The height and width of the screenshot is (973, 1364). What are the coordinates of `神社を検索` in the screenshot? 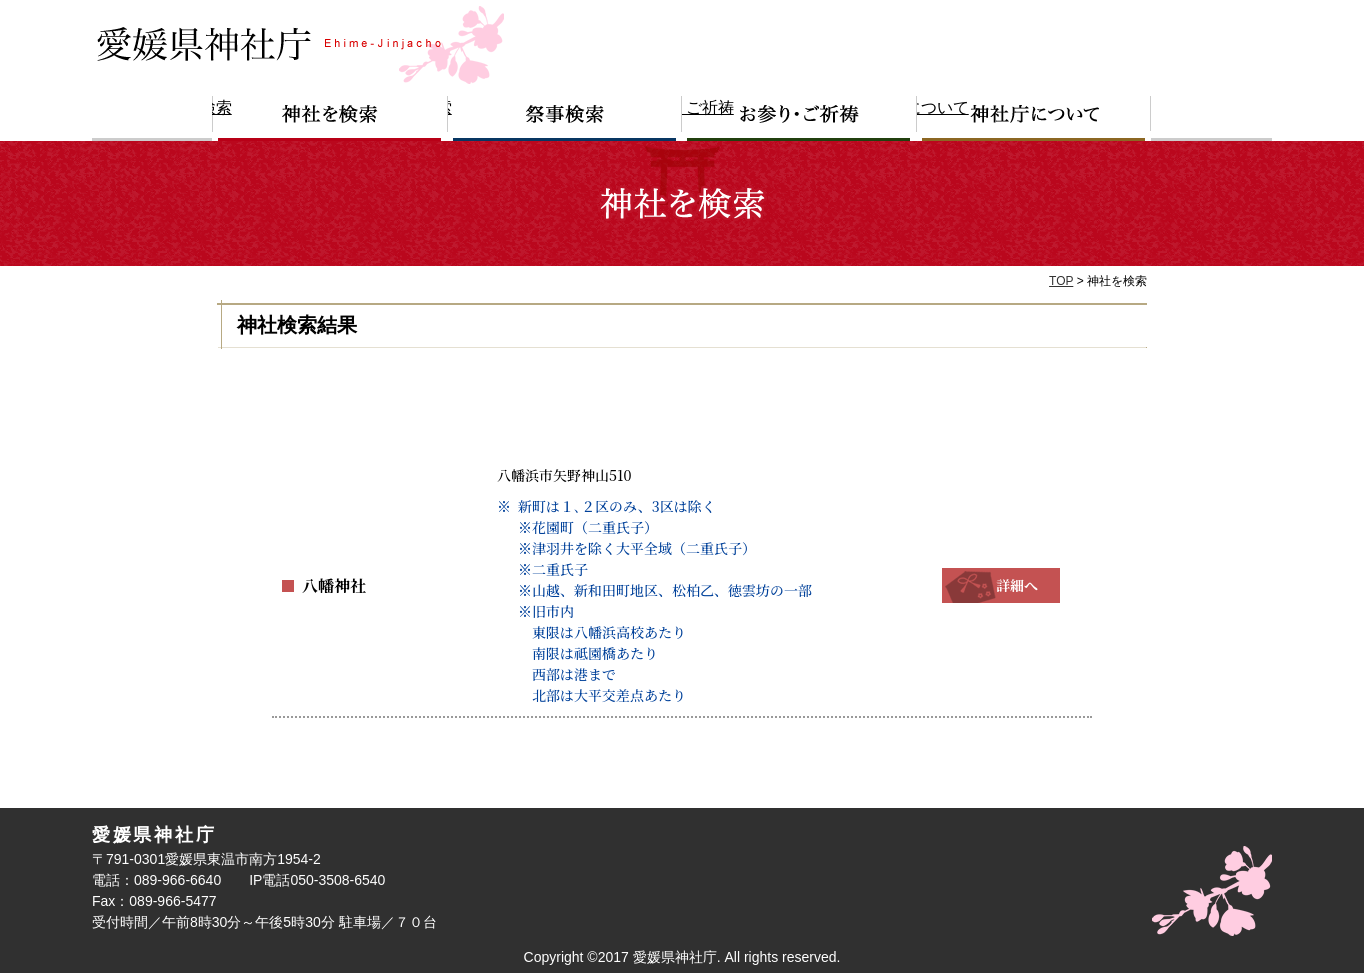 It's located at (330, 118).